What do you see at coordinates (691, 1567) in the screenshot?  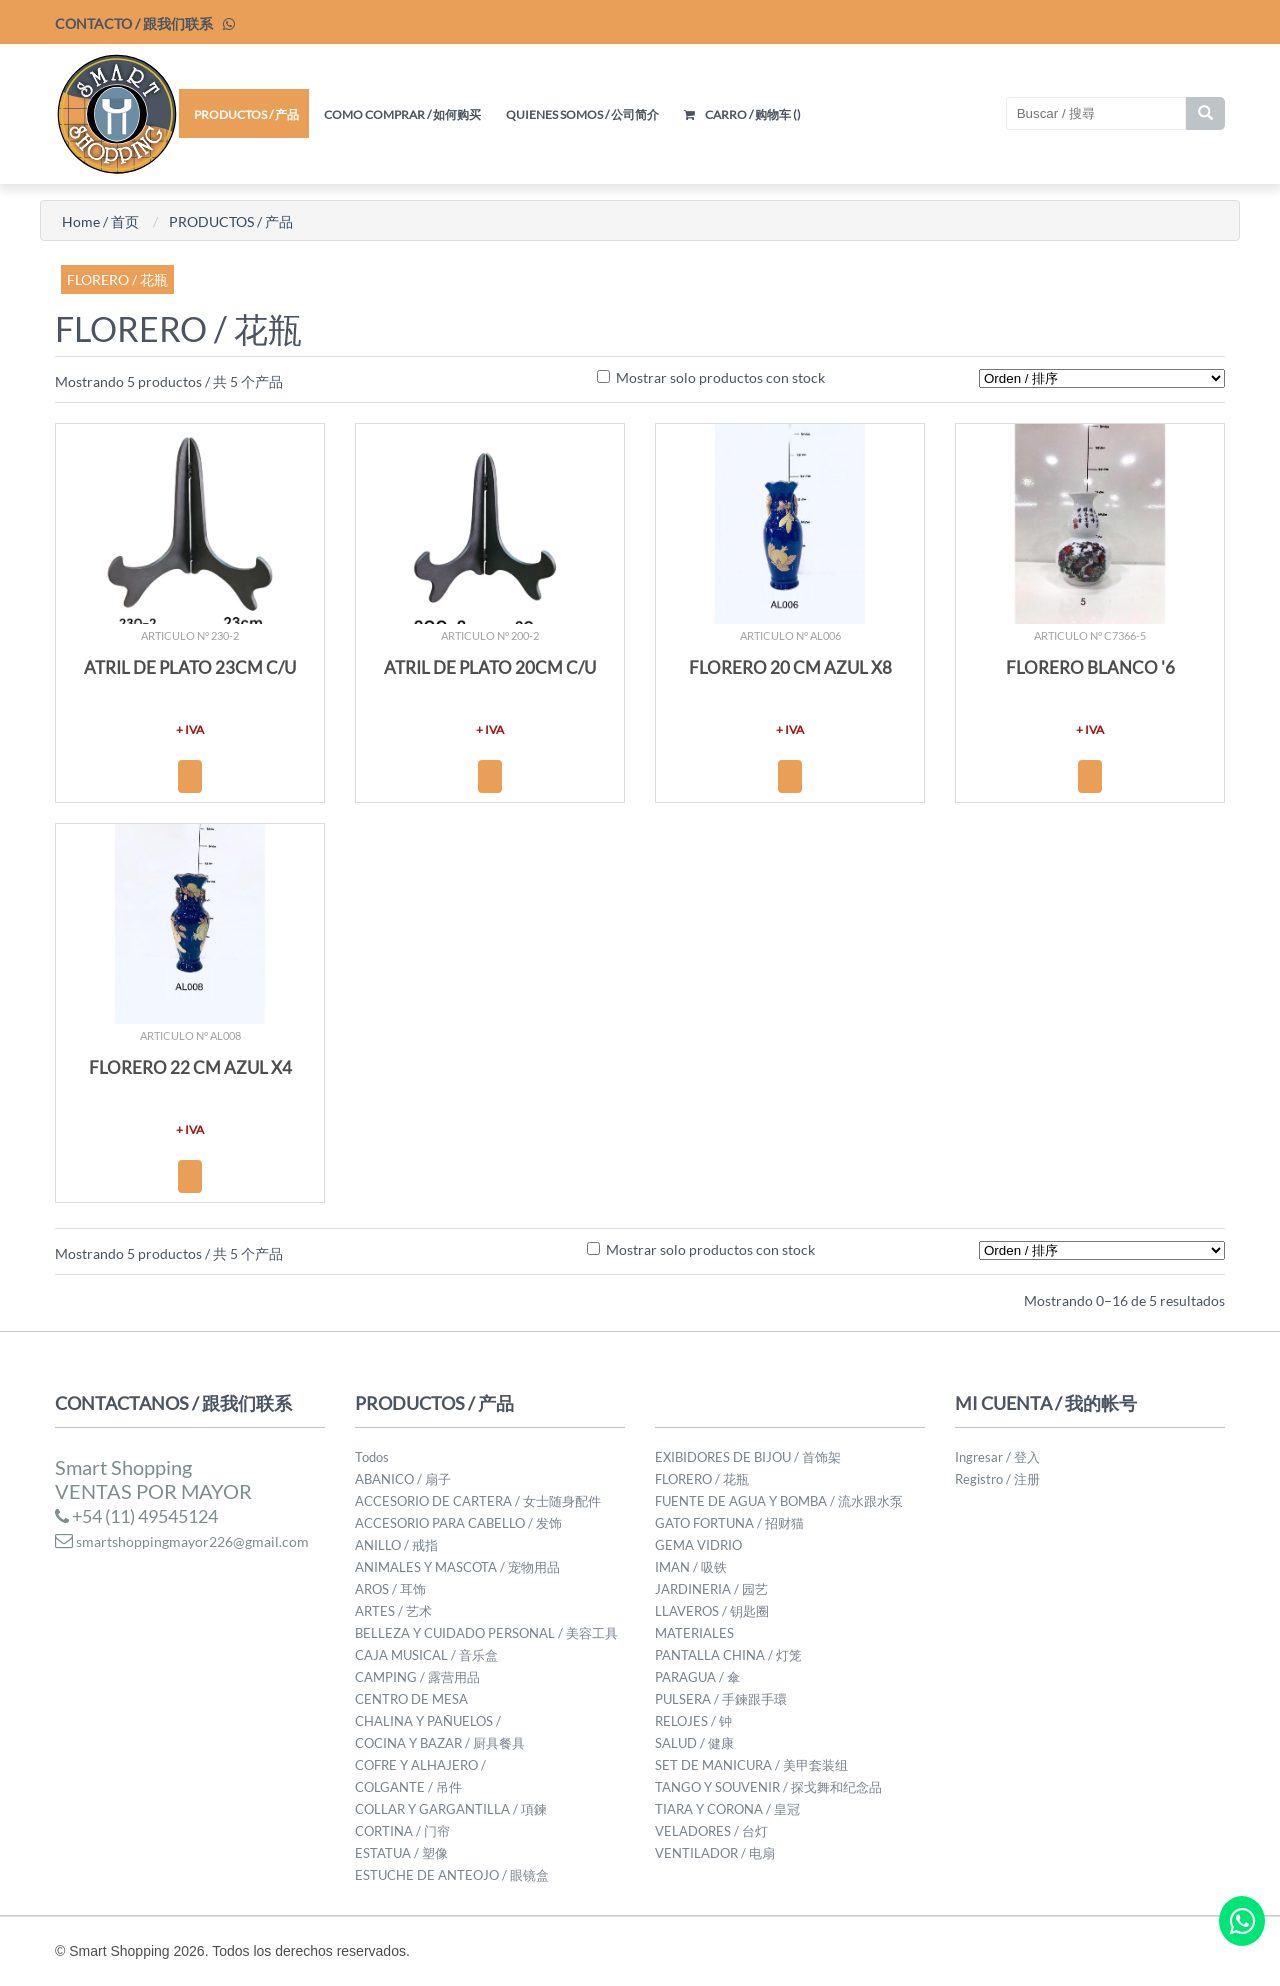 I see `IMAN / 吸铁` at bounding box center [691, 1567].